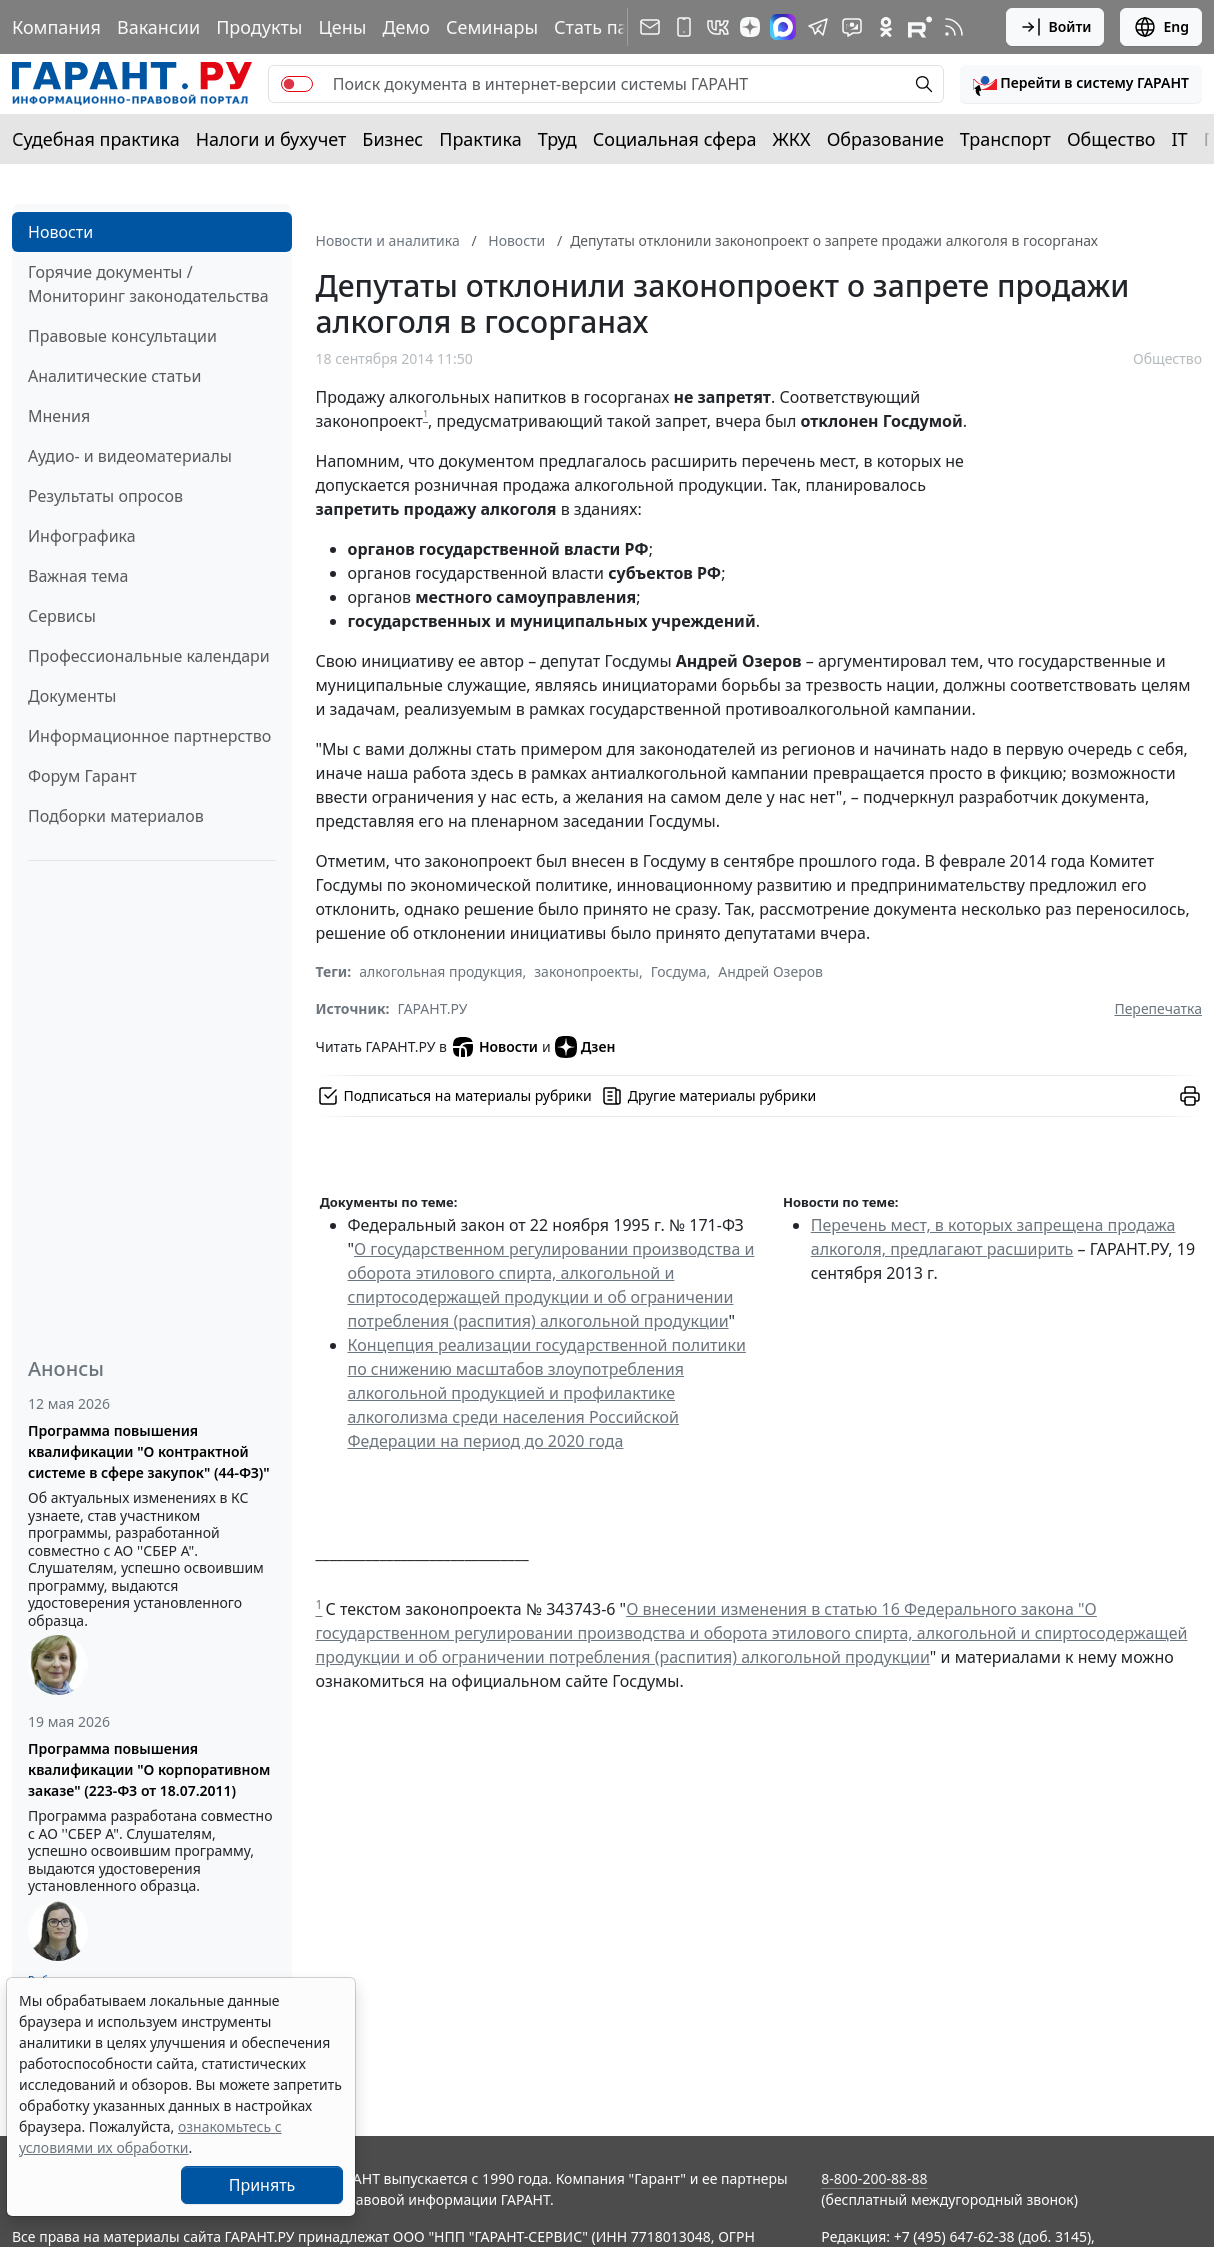 This screenshot has width=1214, height=2247. I want to click on [ГАРАНТ в Telegram], so click(818, 27).